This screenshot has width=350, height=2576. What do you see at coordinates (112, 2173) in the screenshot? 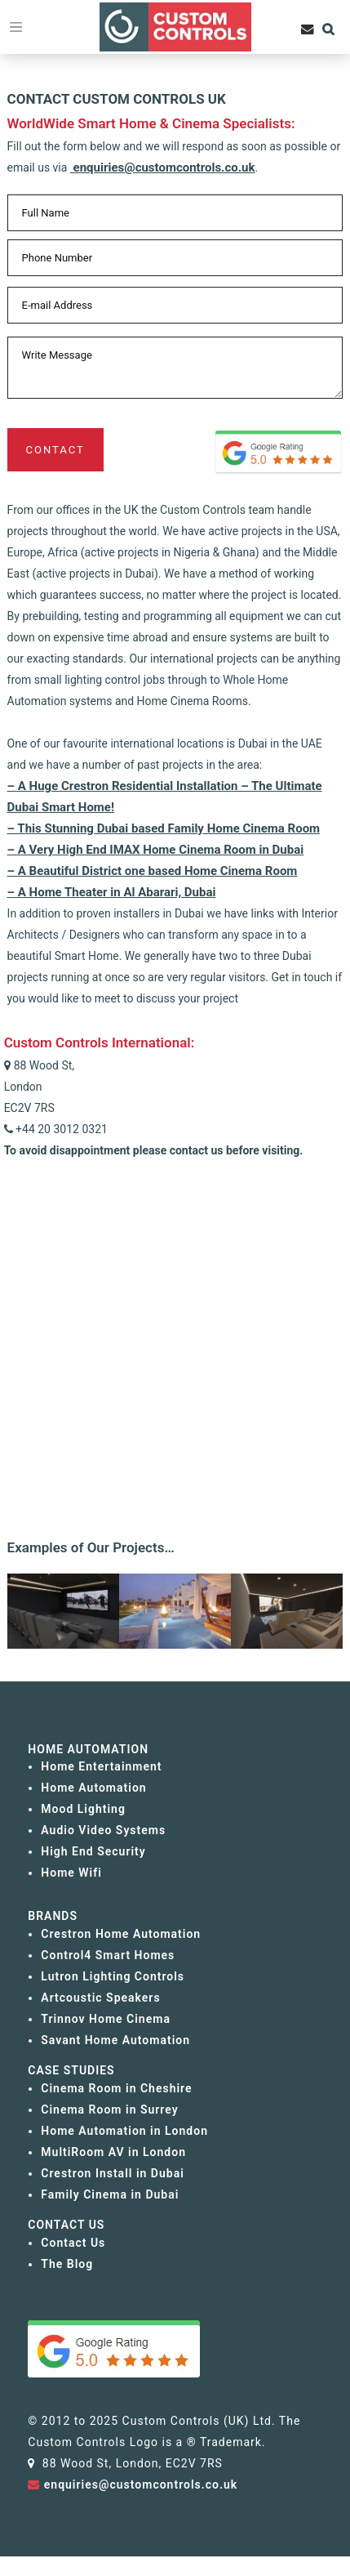
I see `Crestron Install in Dubai` at bounding box center [112, 2173].